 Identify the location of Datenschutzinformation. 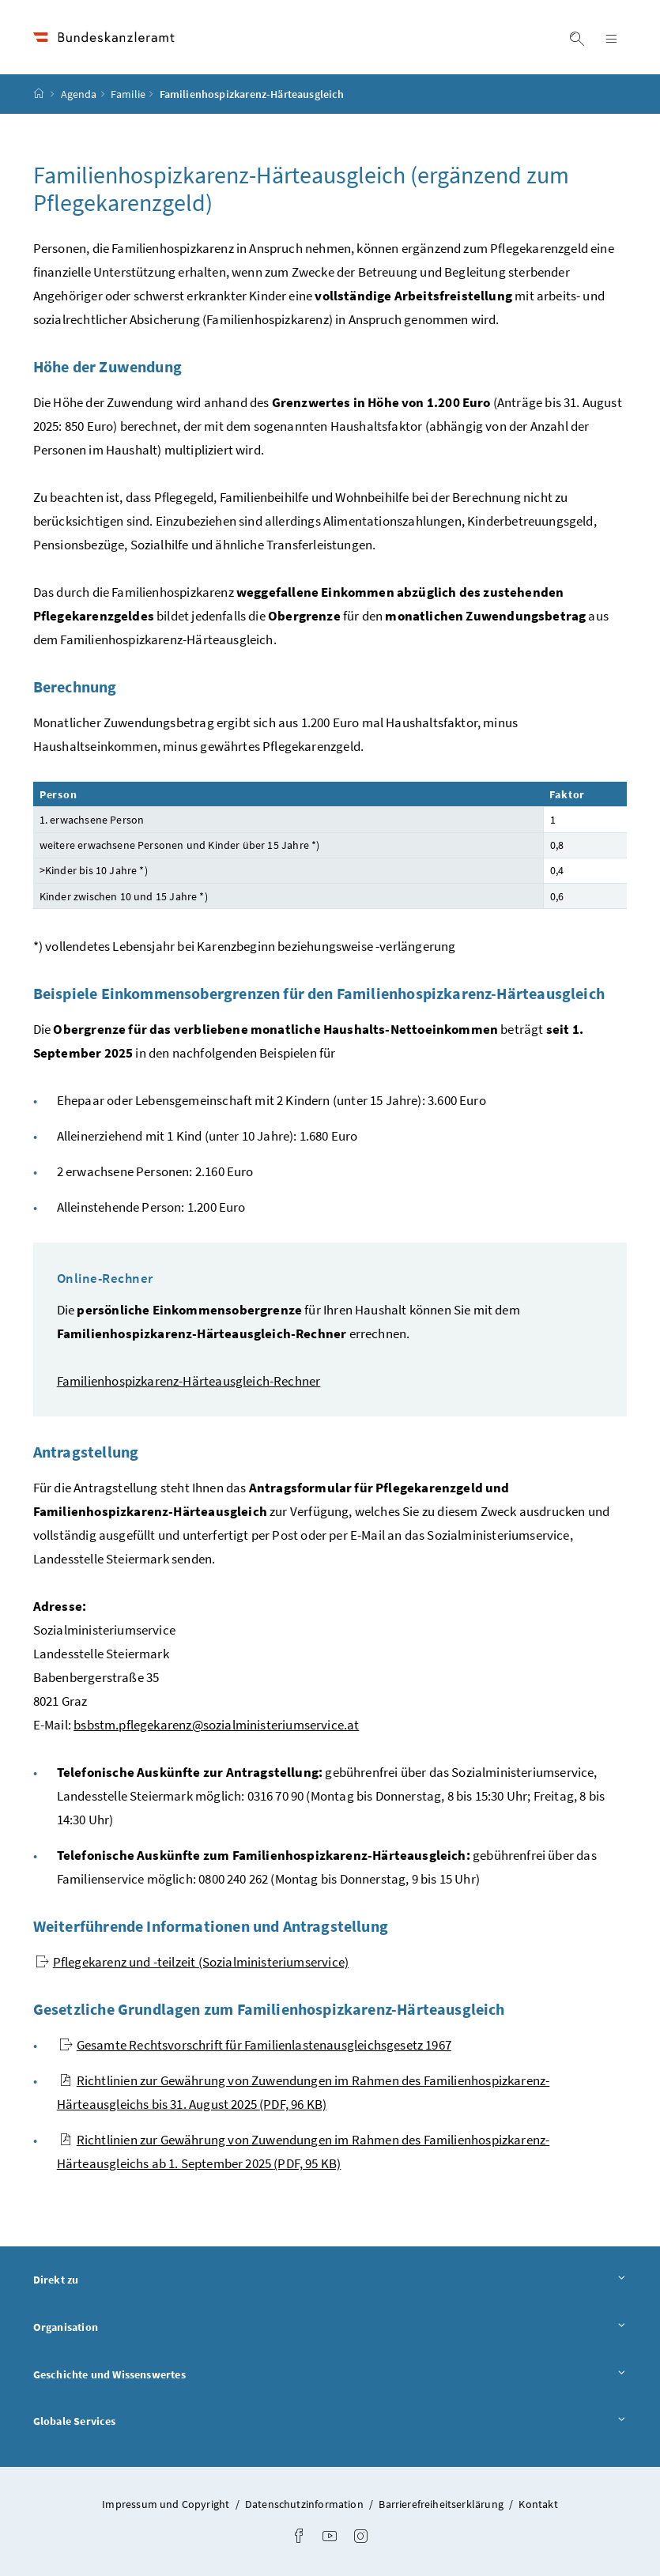
(305, 2504).